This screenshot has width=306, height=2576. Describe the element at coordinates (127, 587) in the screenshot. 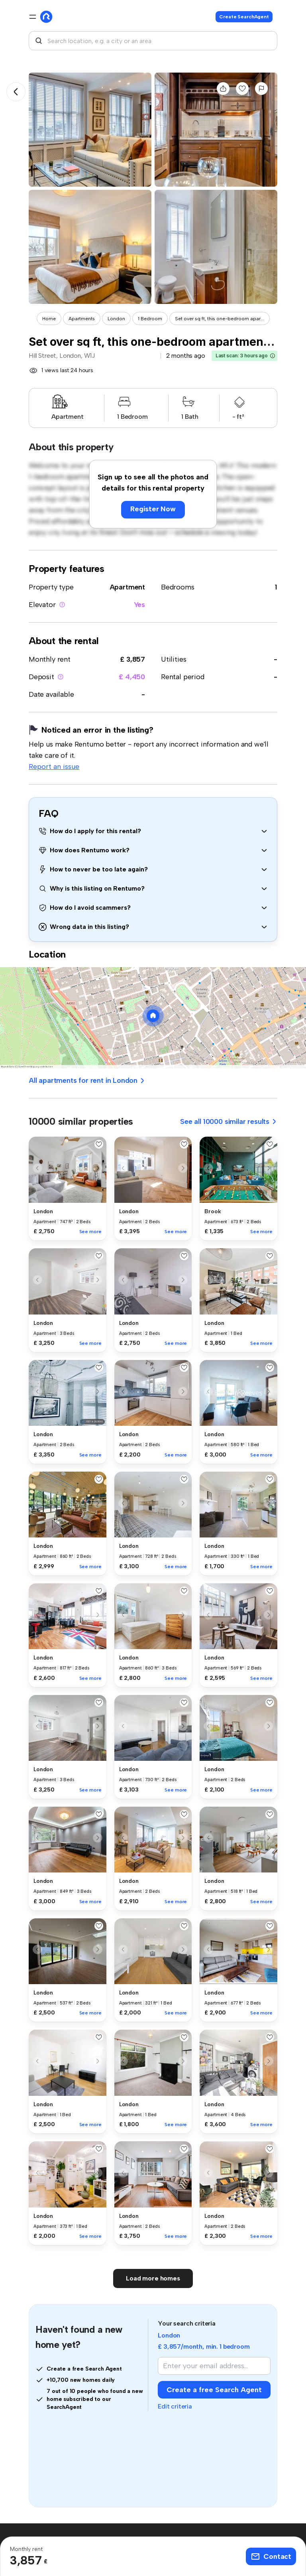

I see `Apartment` at that location.